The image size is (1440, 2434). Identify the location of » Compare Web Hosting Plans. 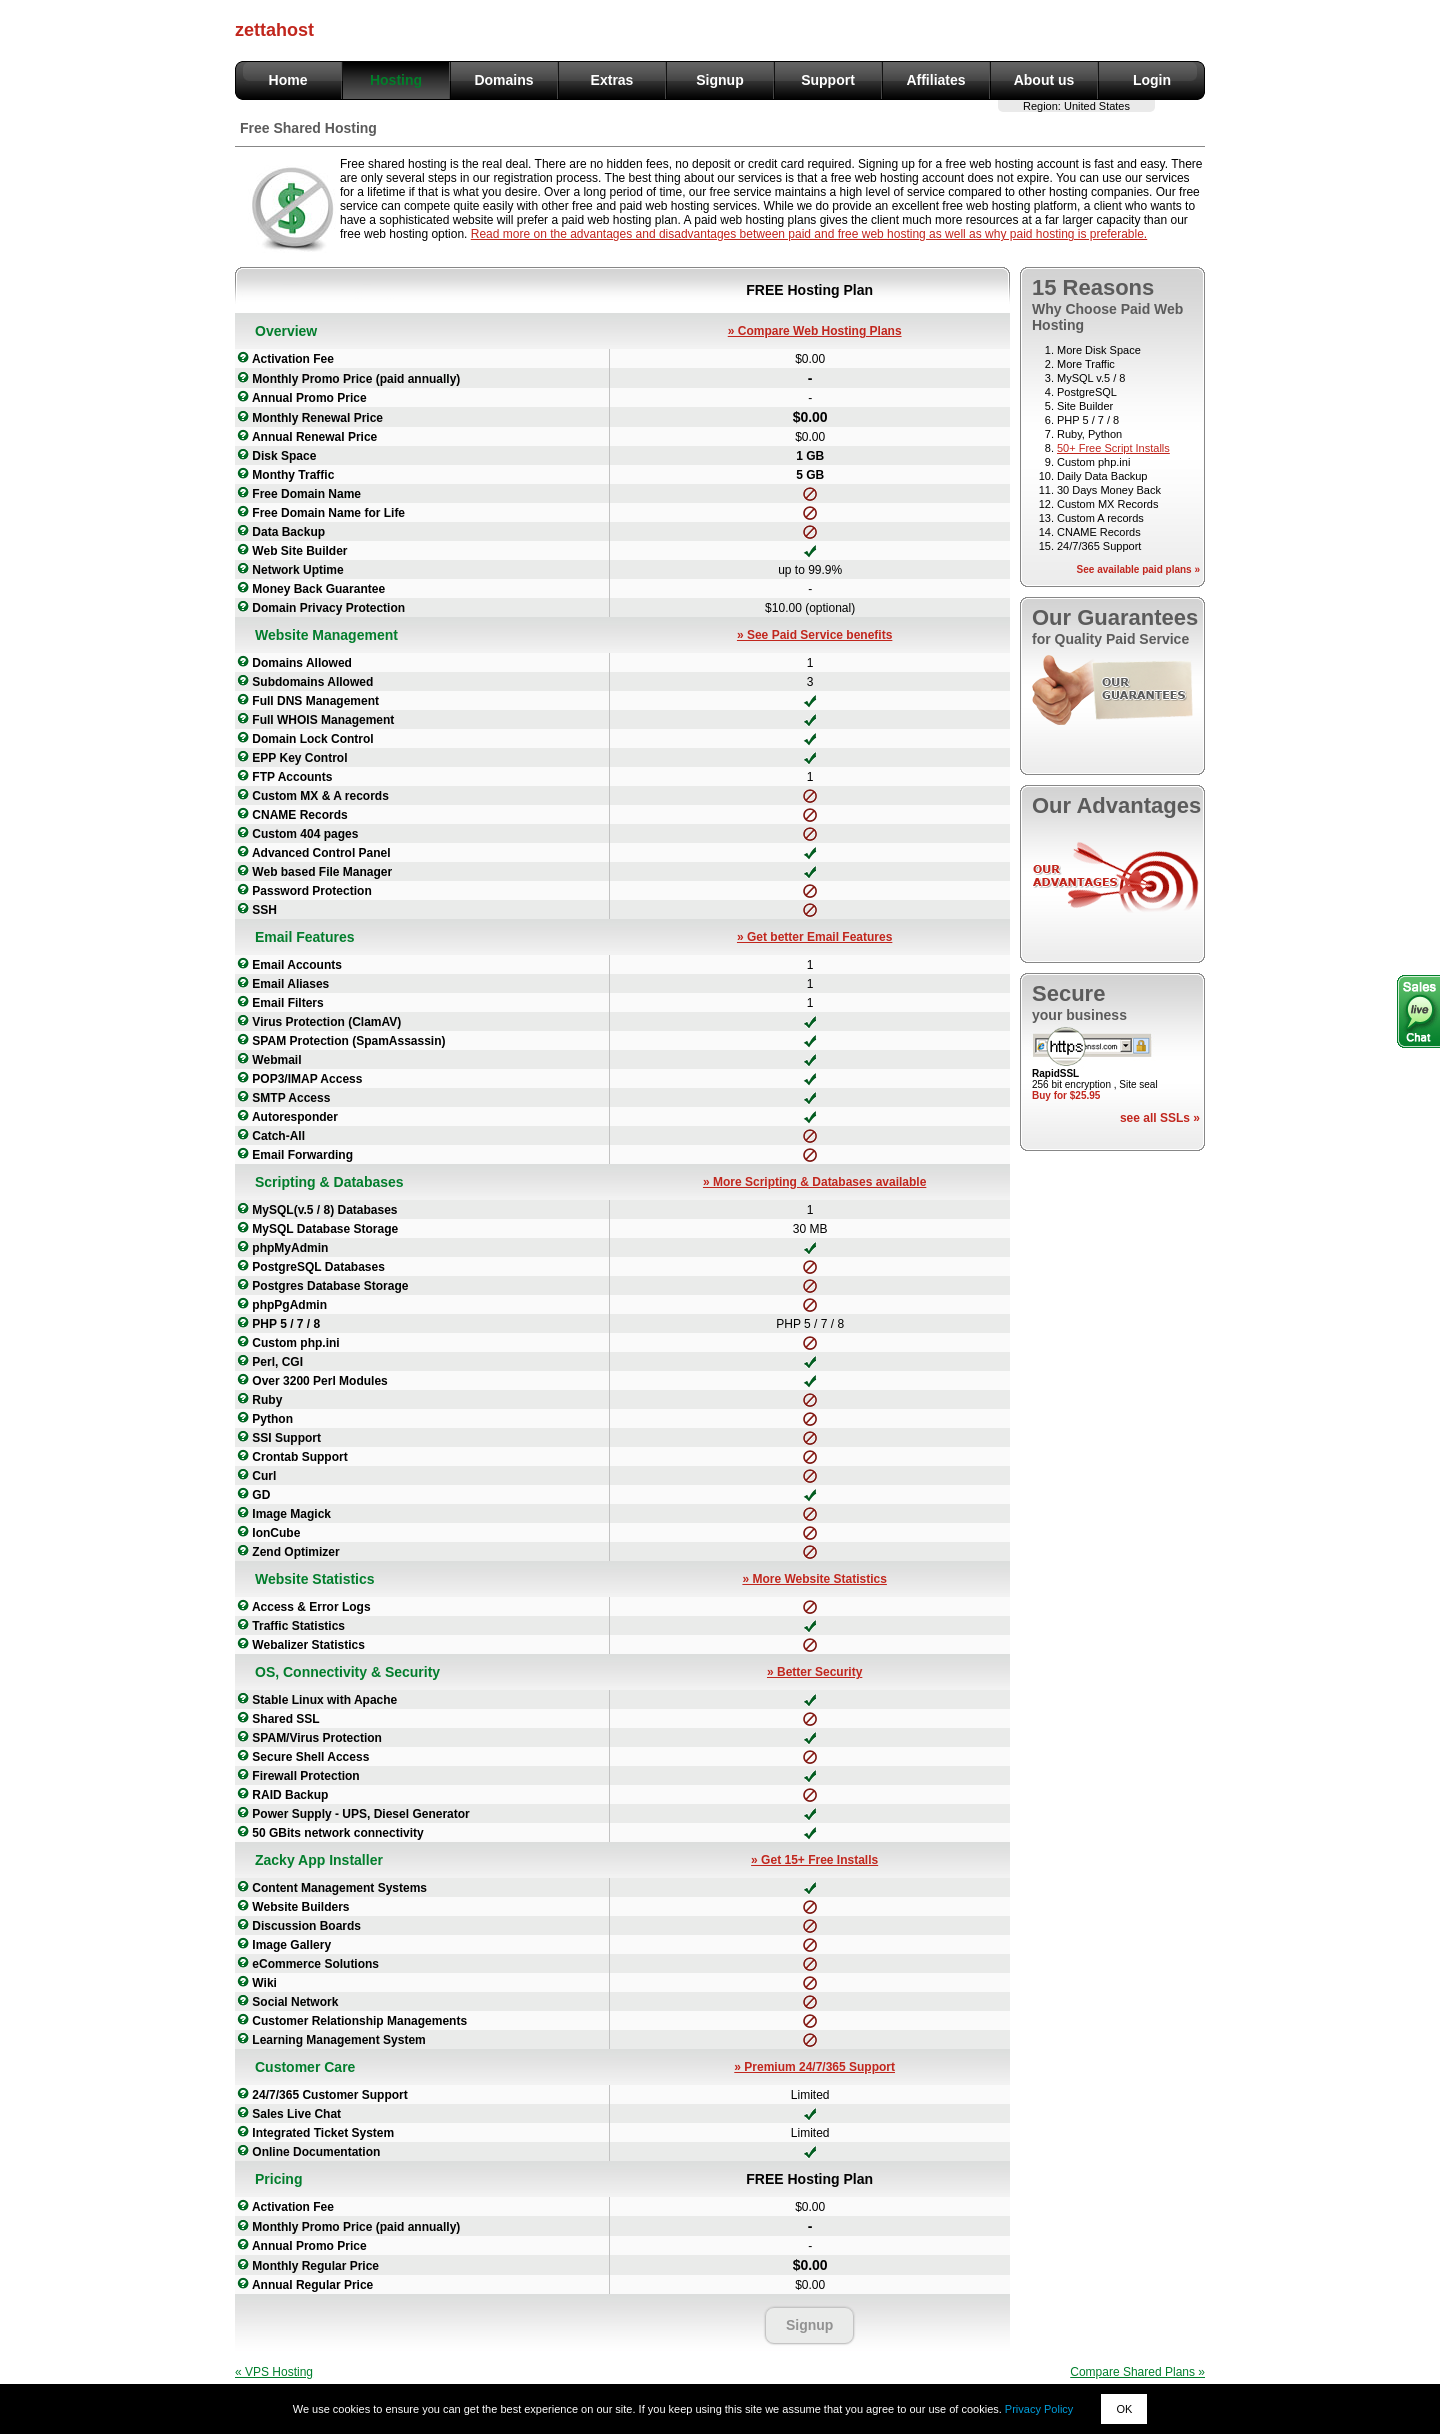
(815, 331).